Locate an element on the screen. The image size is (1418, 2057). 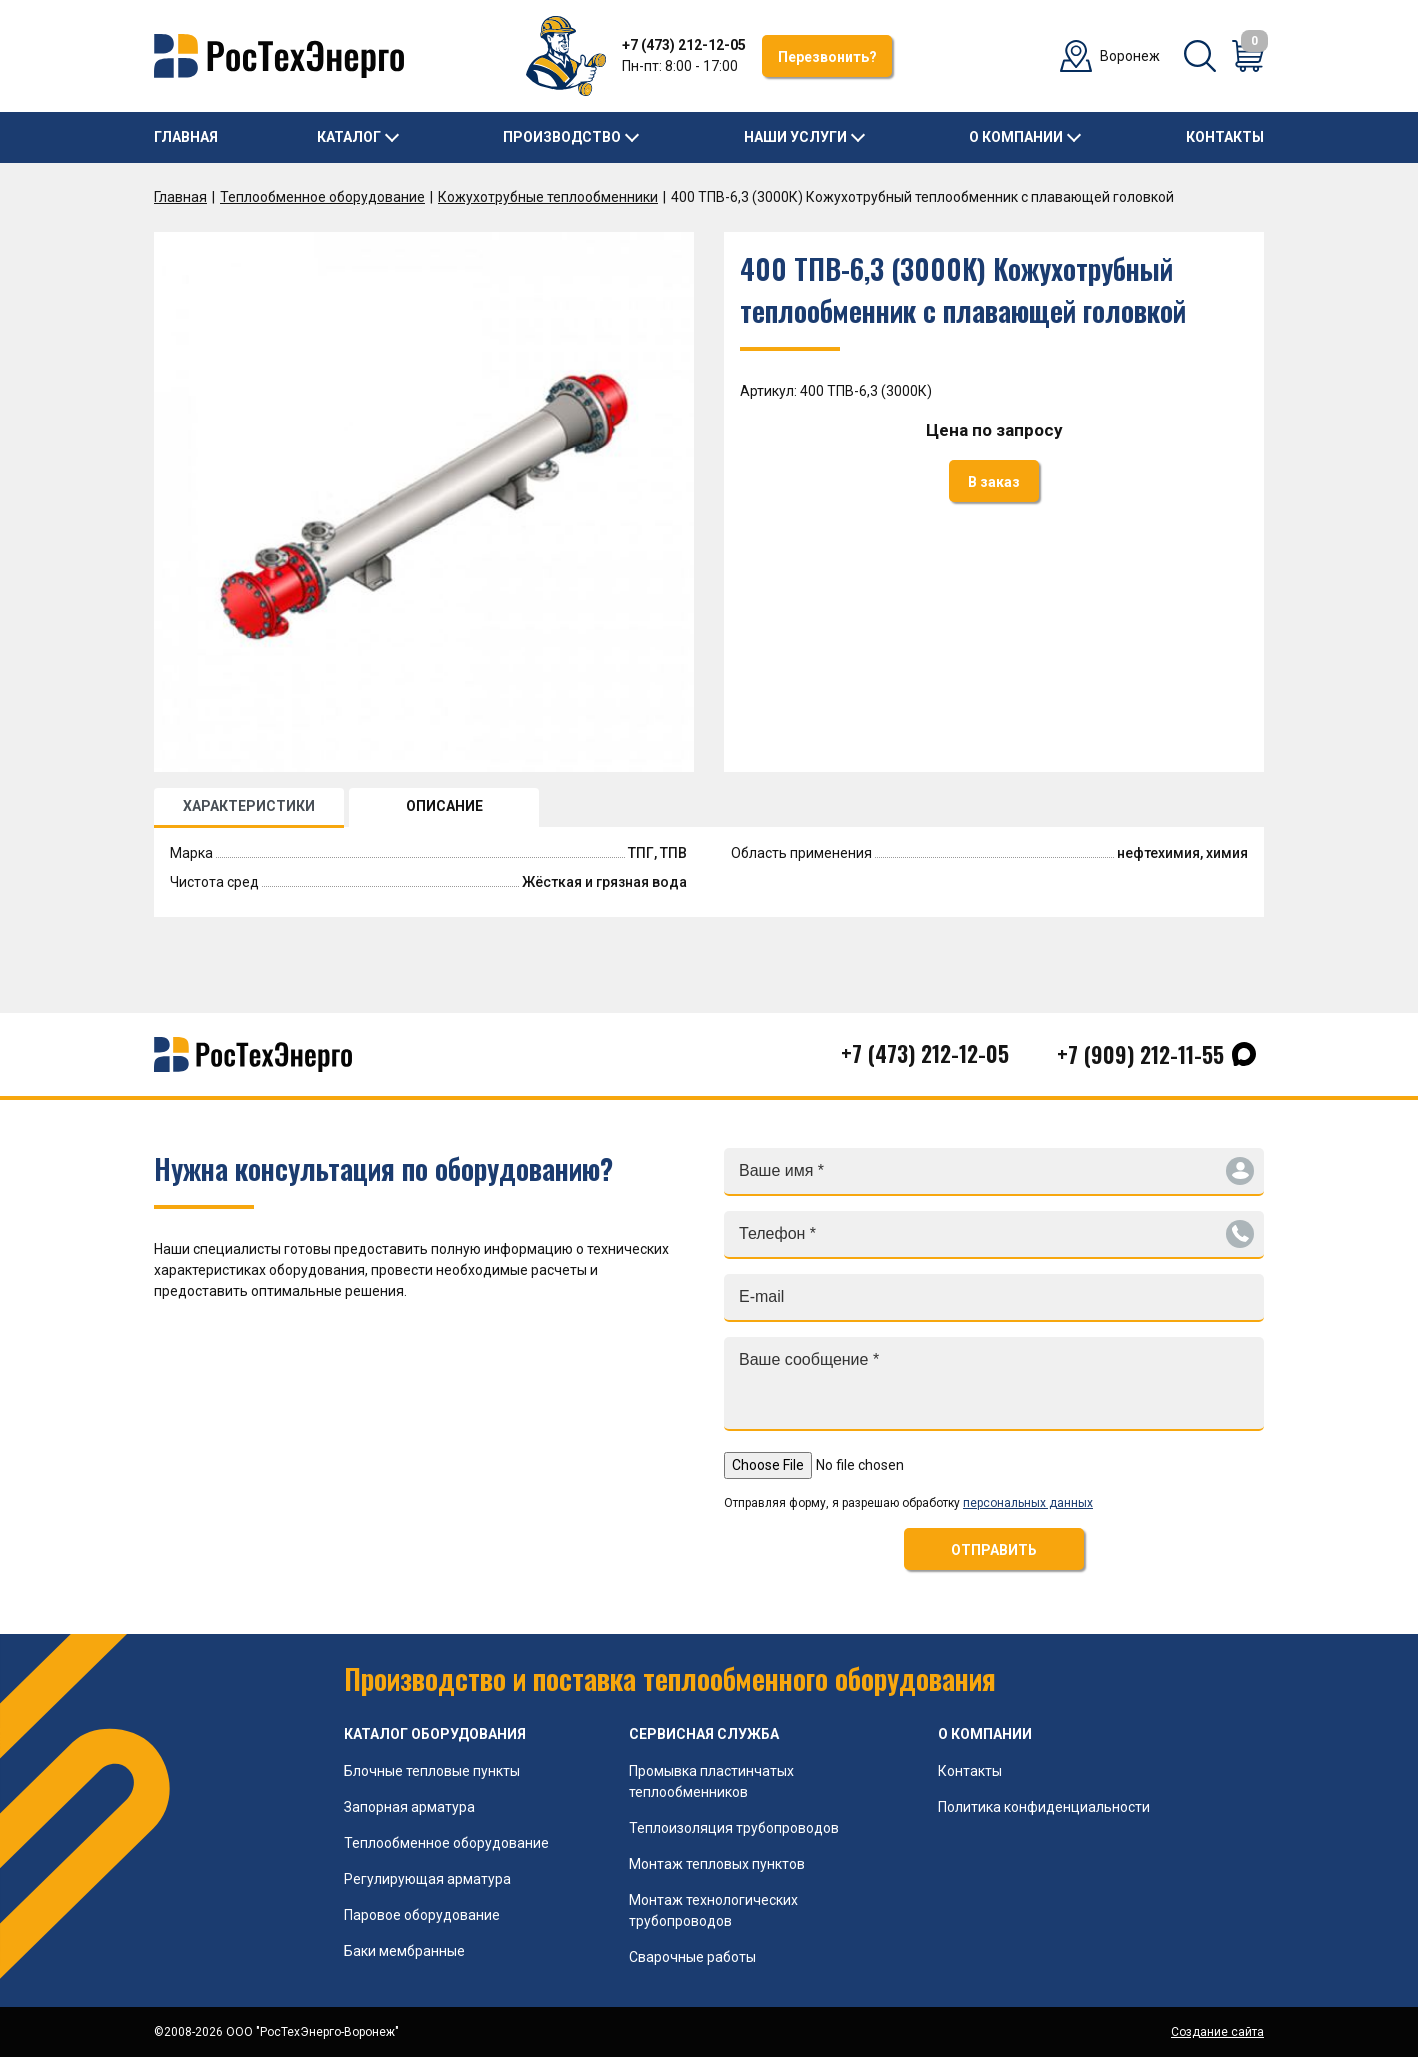
Запорная арматура is located at coordinates (409, 1807).